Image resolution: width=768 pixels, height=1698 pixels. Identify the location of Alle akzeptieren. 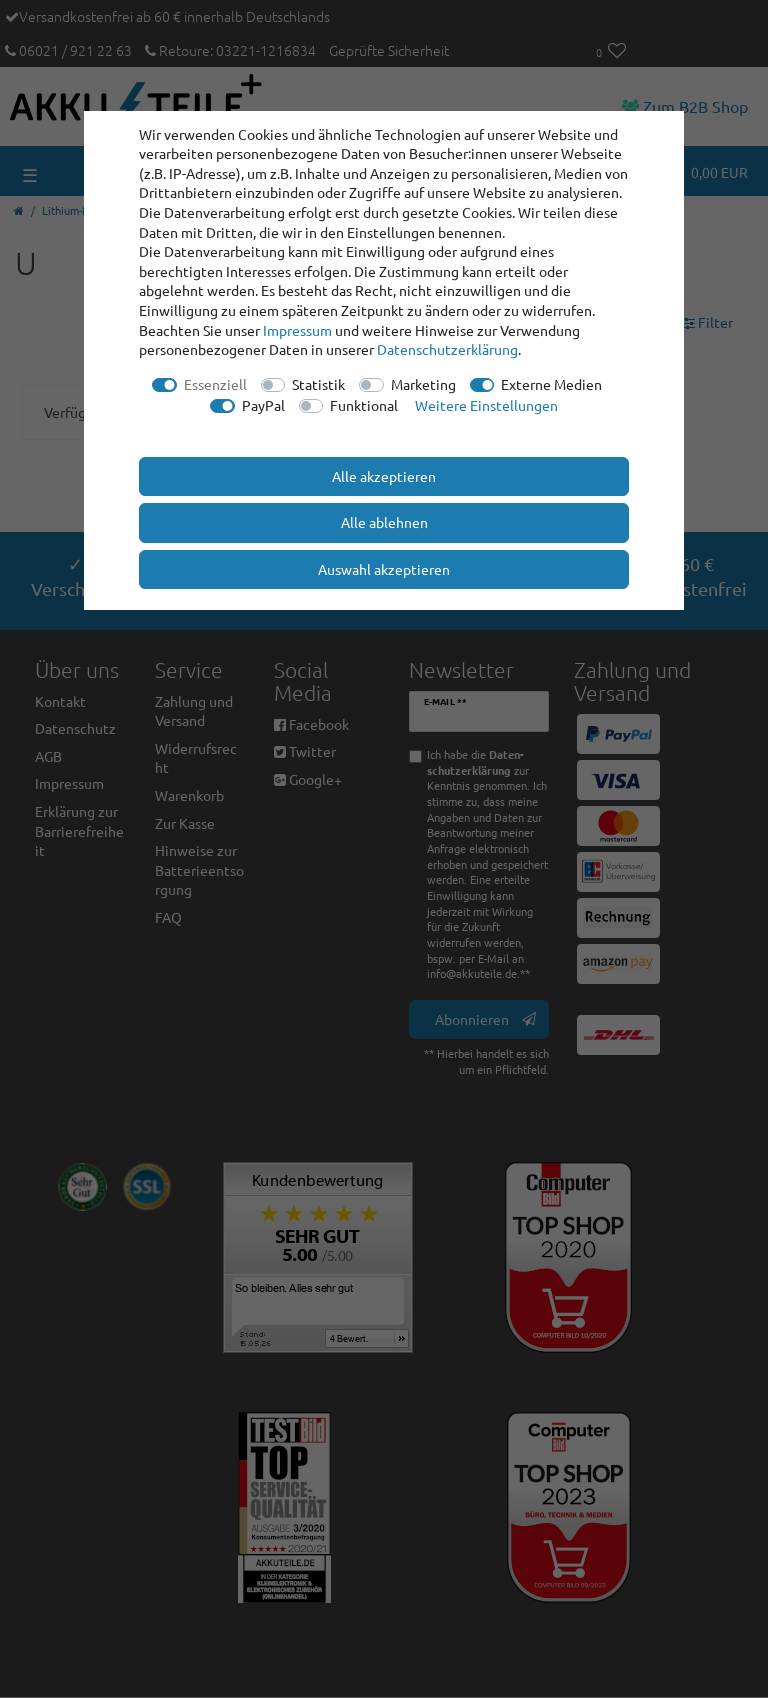
(384, 476).